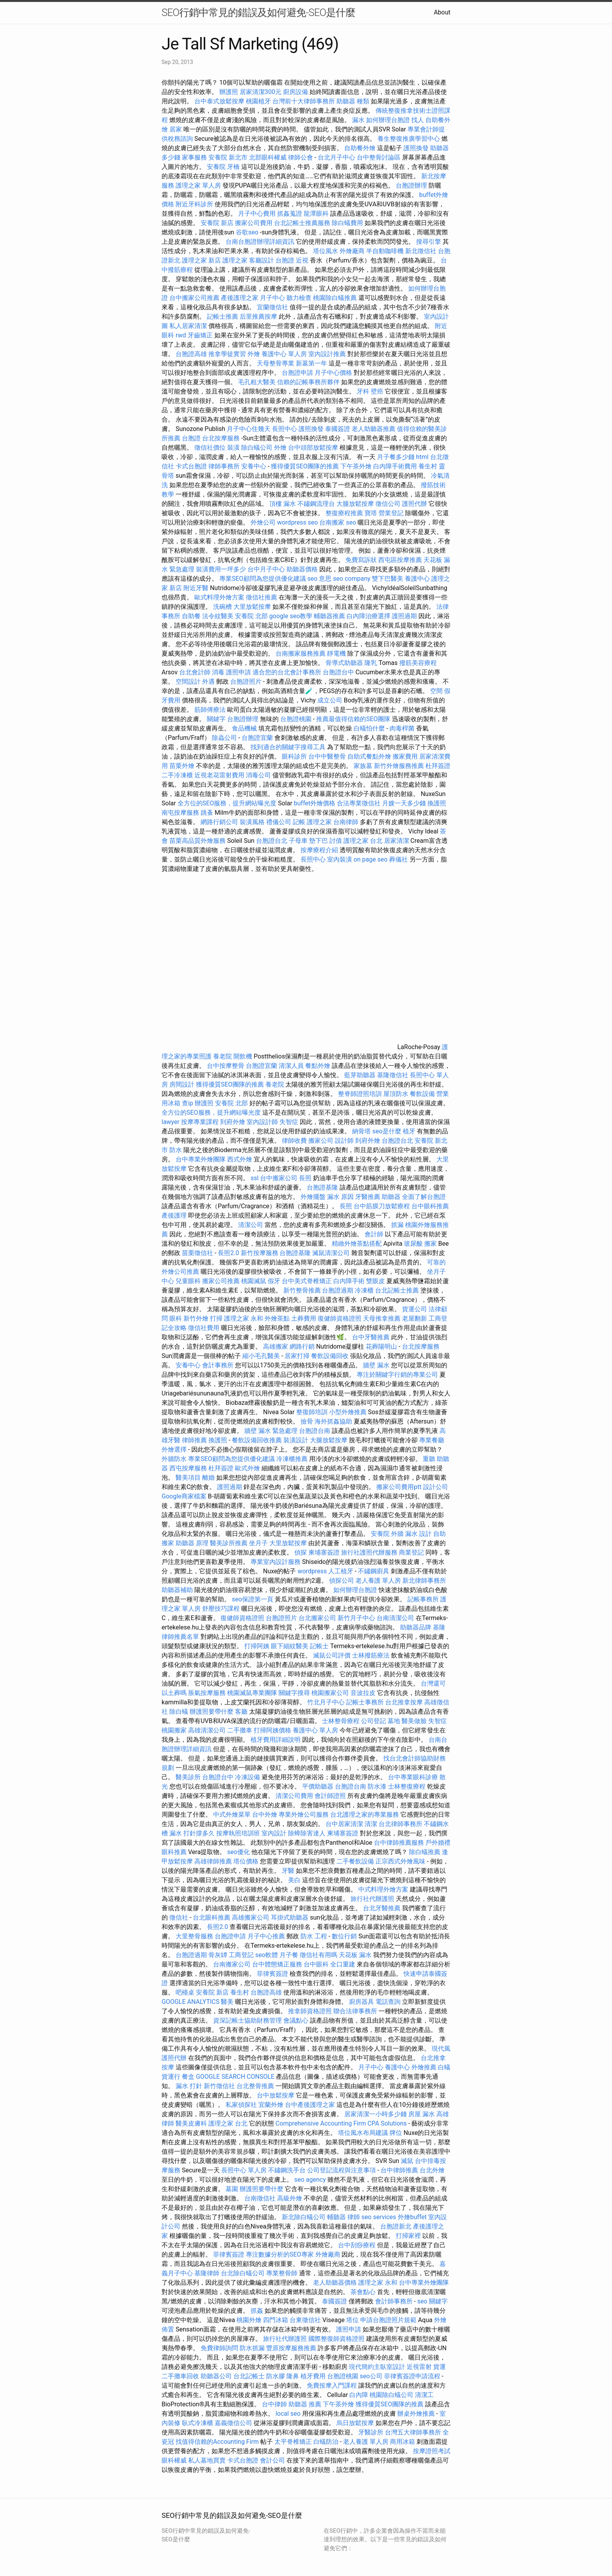 This screenshot has width=612, height=2576. I want to click on 養護中心 單人房, so click(284, 354).